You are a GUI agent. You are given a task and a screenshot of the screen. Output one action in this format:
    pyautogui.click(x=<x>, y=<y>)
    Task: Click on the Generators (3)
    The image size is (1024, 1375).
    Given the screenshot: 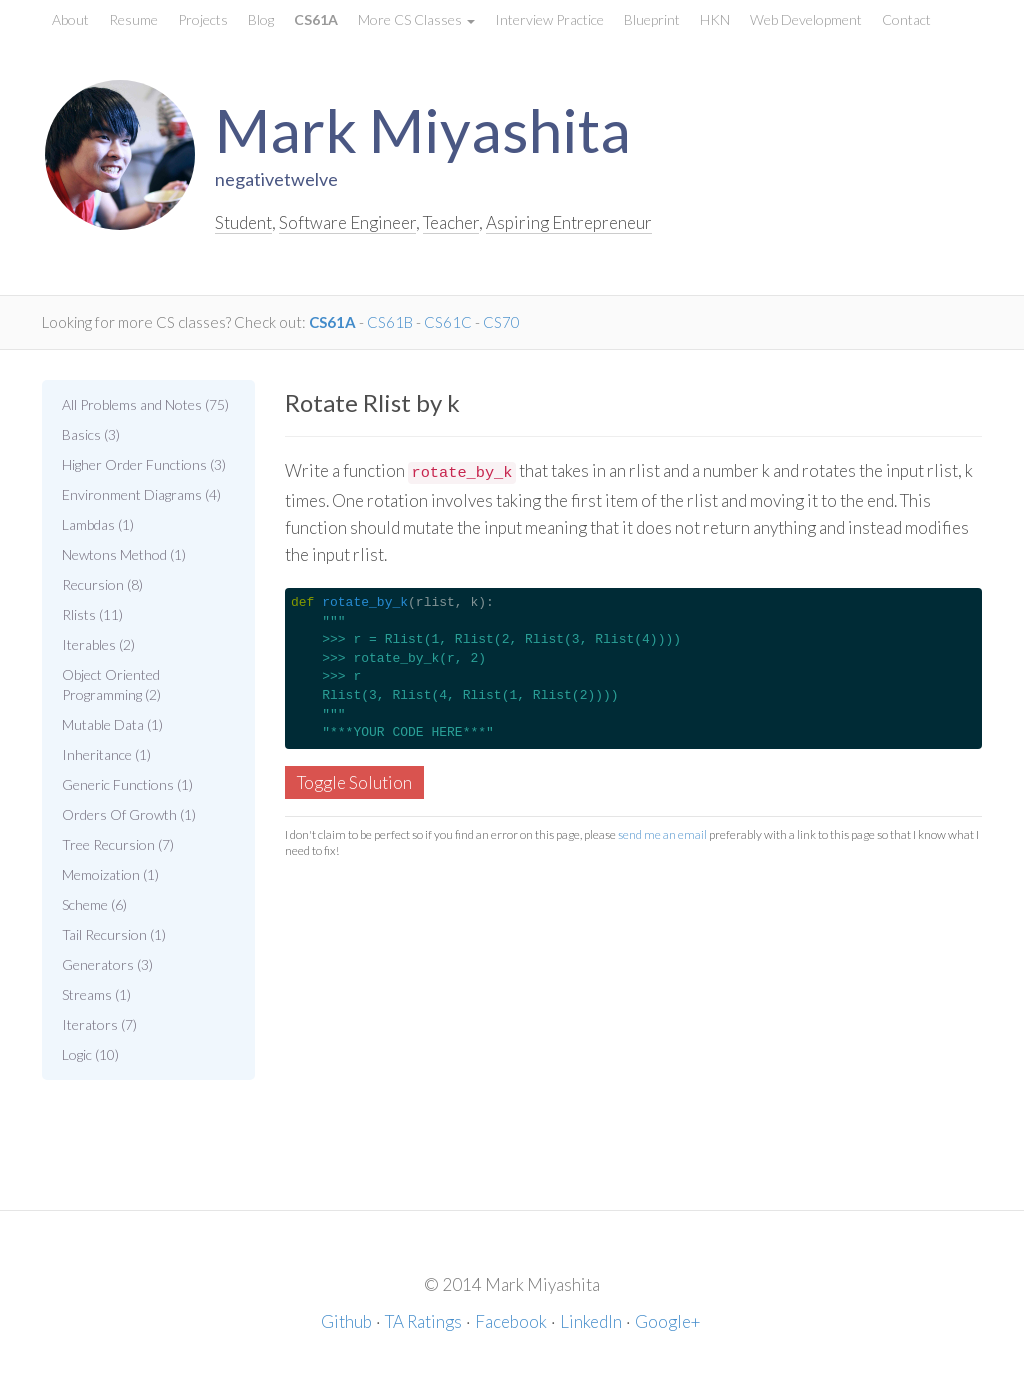 What is the action you would take?
    pyautogui.click(x=107, y=964)
    